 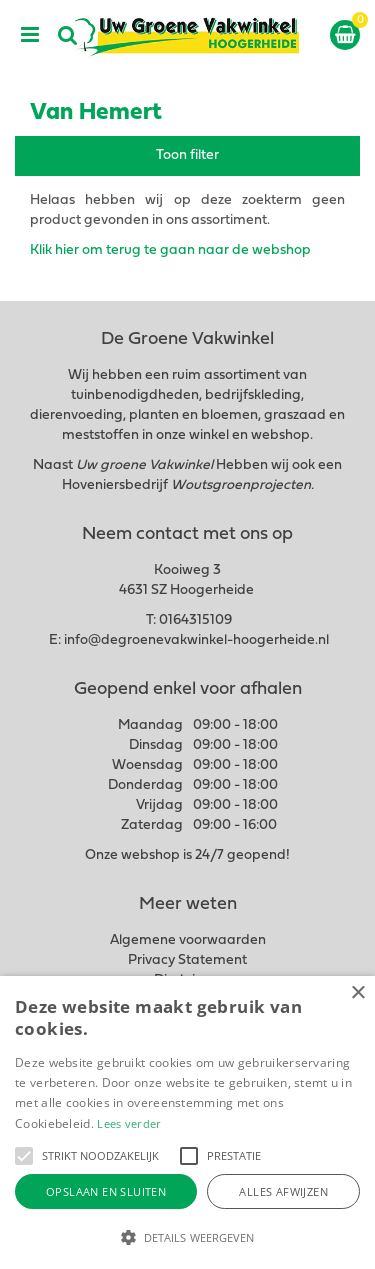 What do you see at coordinates (188, 940) in the screenshot?
I see `Algemene voorwaarden` at bounding box center [188, 940].